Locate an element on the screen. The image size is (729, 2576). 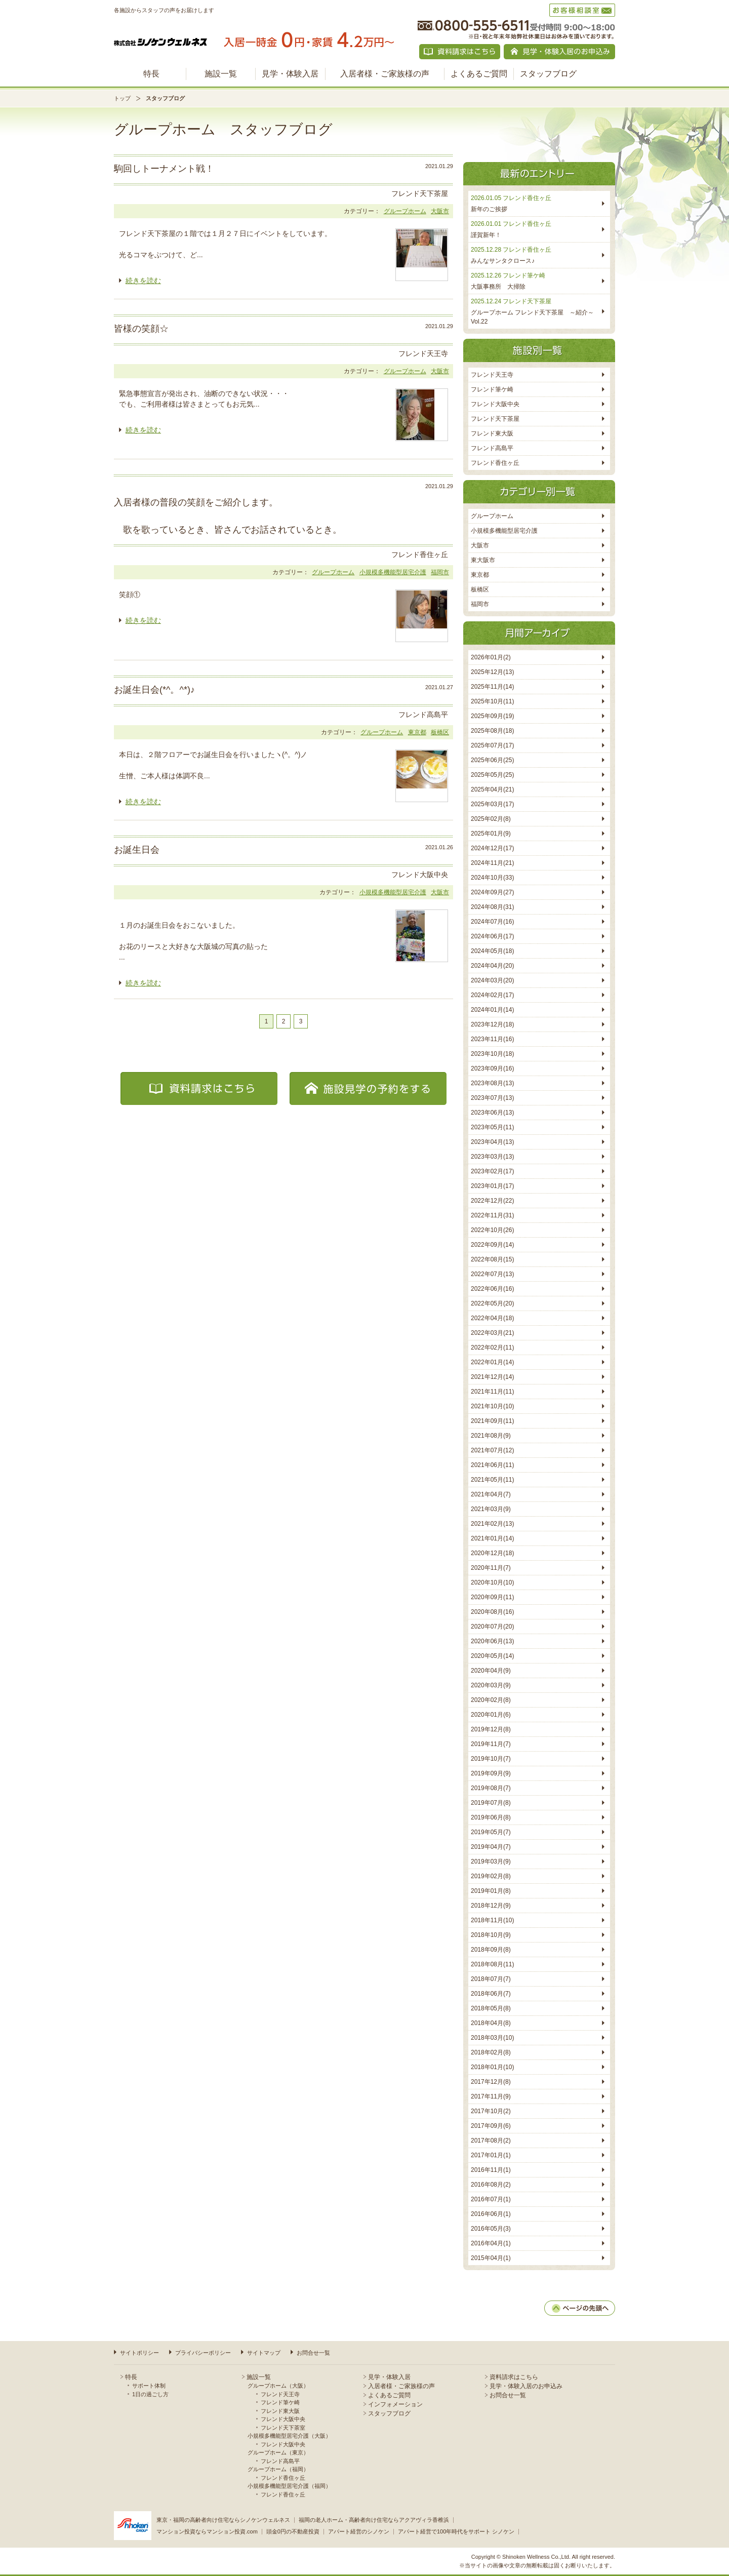
2018年06月(7) is located at coordinates (491, 1993).